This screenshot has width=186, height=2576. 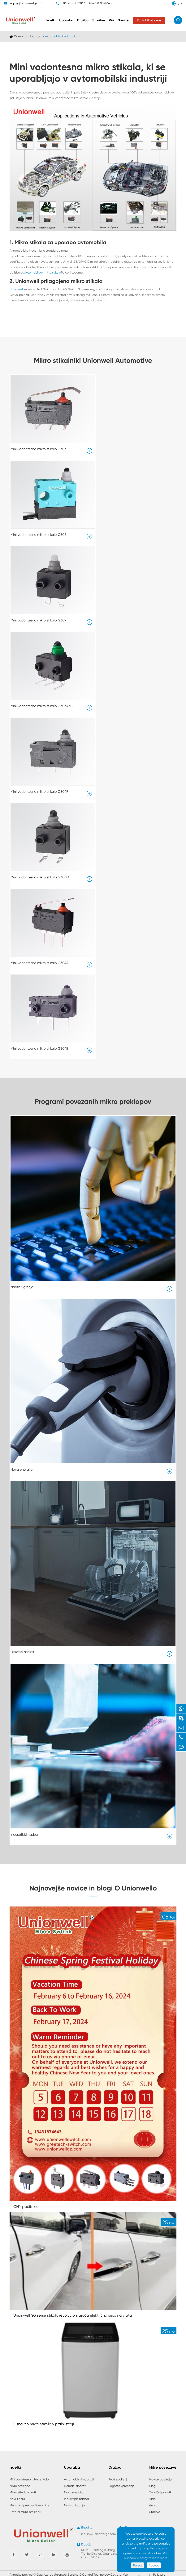 I want to click on Novi izdelki, so click(x=17, y=2499).